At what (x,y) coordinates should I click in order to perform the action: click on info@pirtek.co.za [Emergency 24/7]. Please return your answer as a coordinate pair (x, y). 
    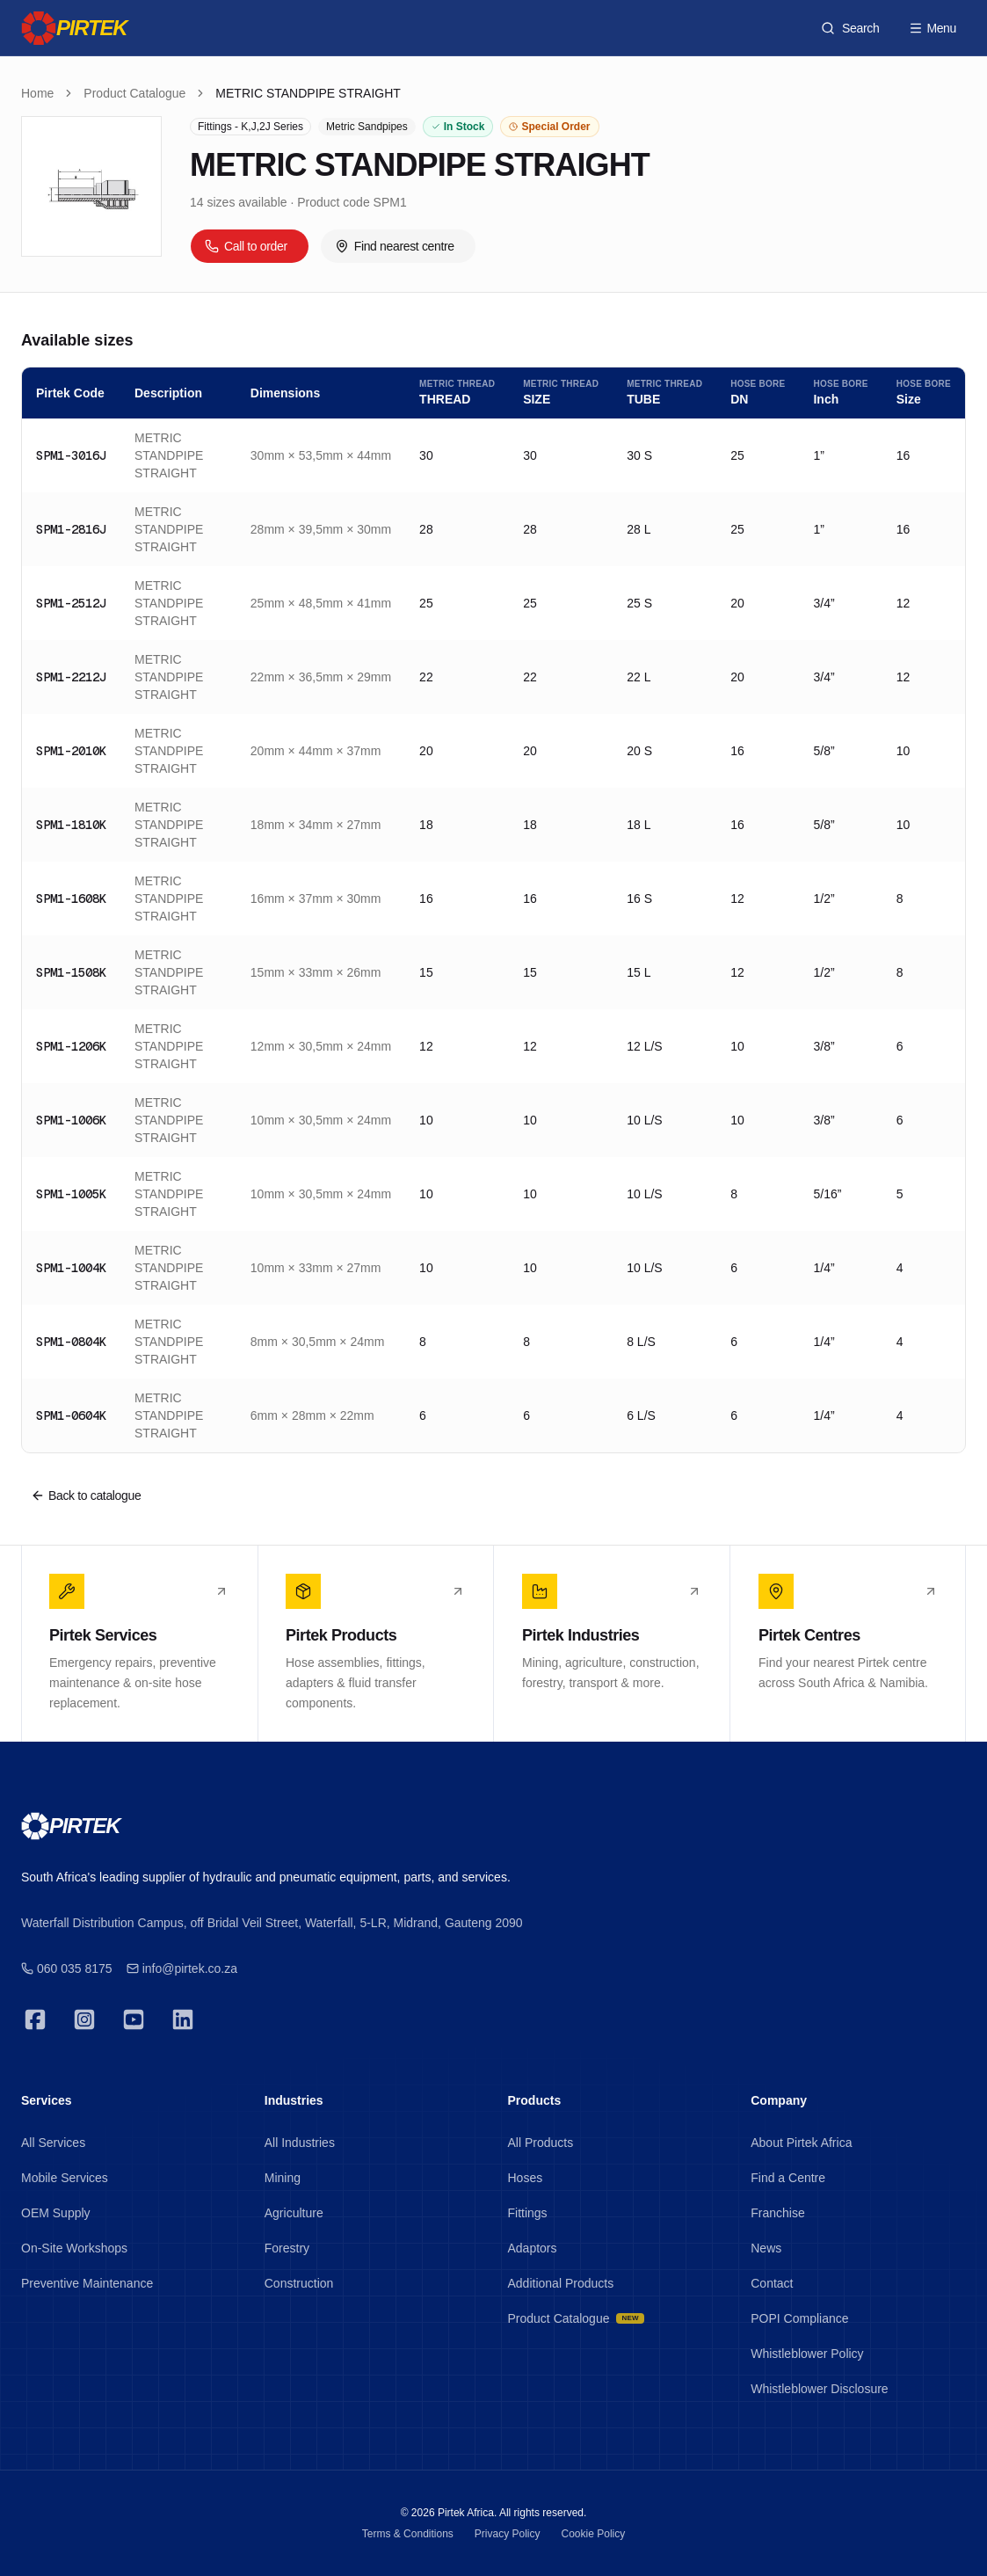
    Looking at the image, I should click on (182, 1968).